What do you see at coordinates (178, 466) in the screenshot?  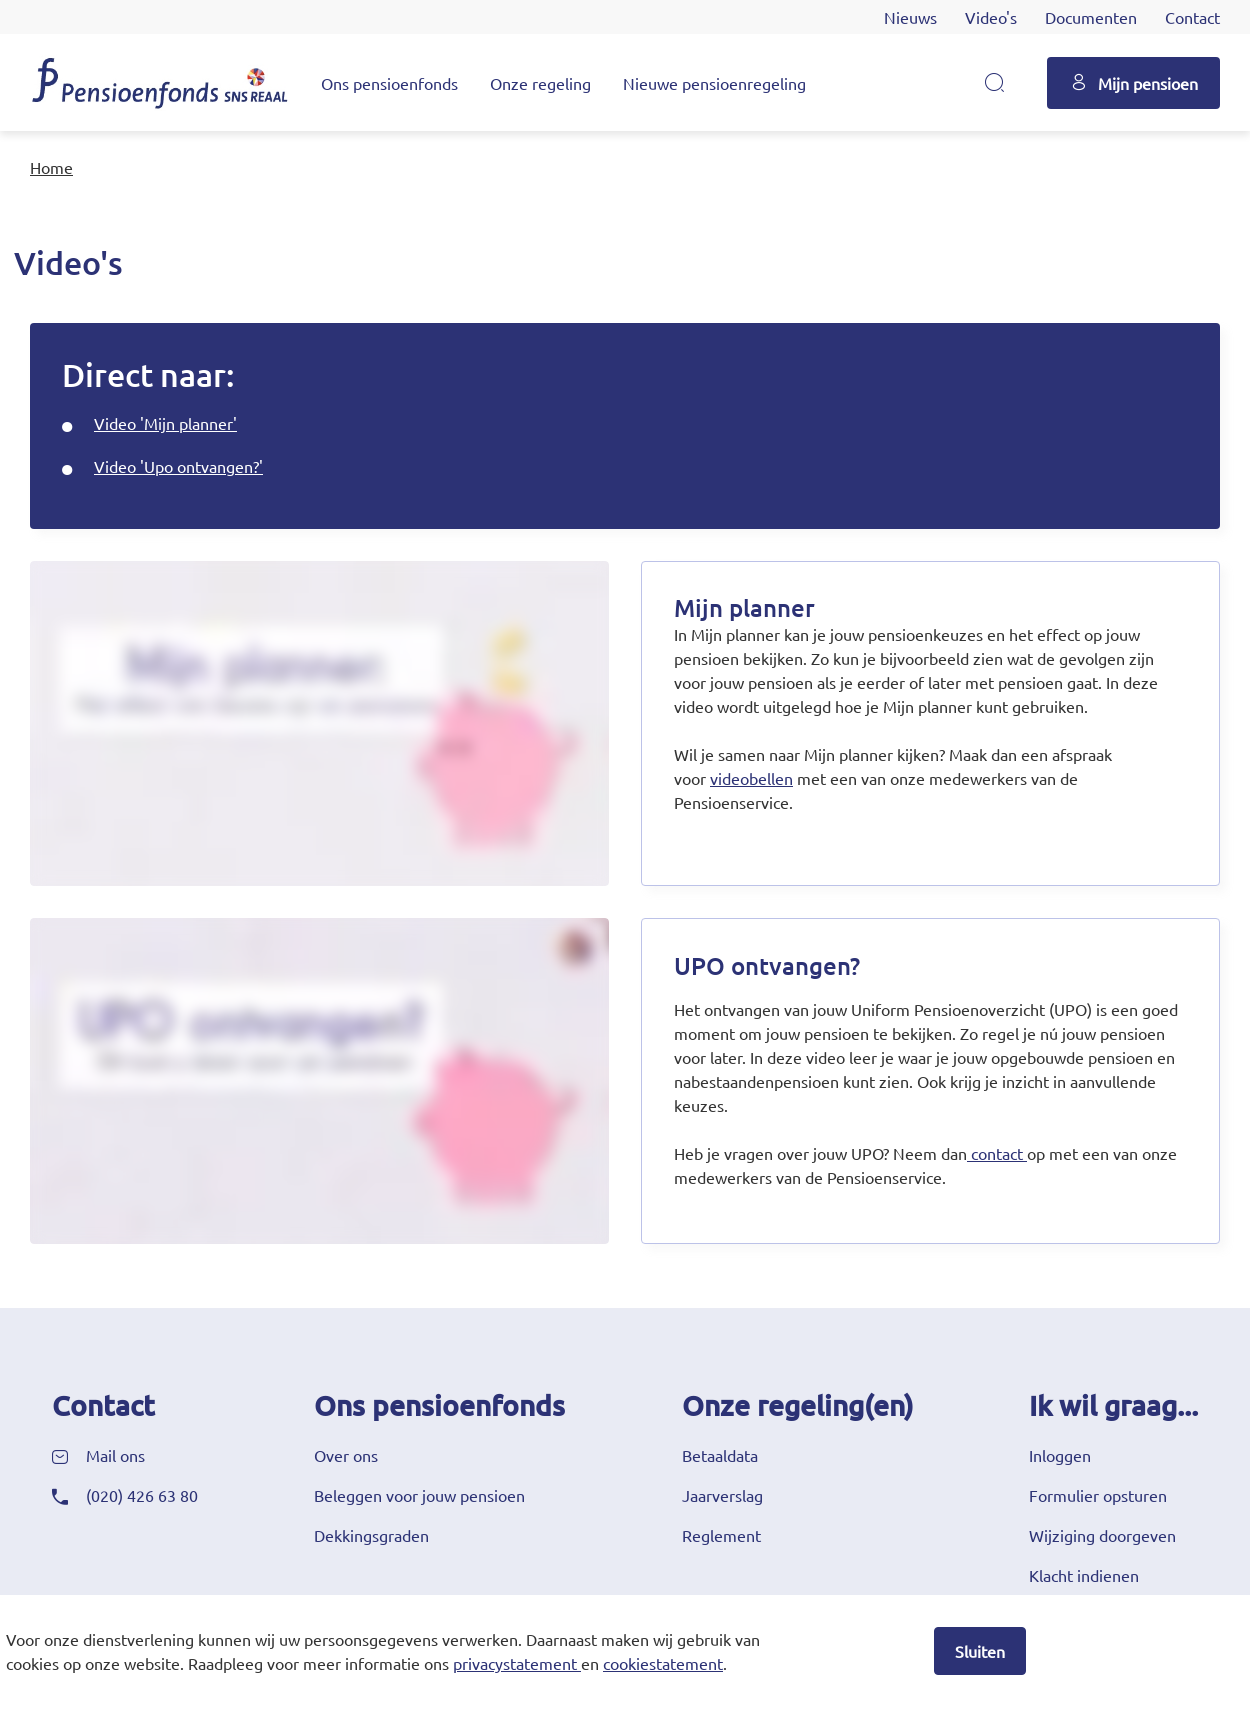 I see `Video 'Upo ontvangen?'` at bounding box center [178, 466].